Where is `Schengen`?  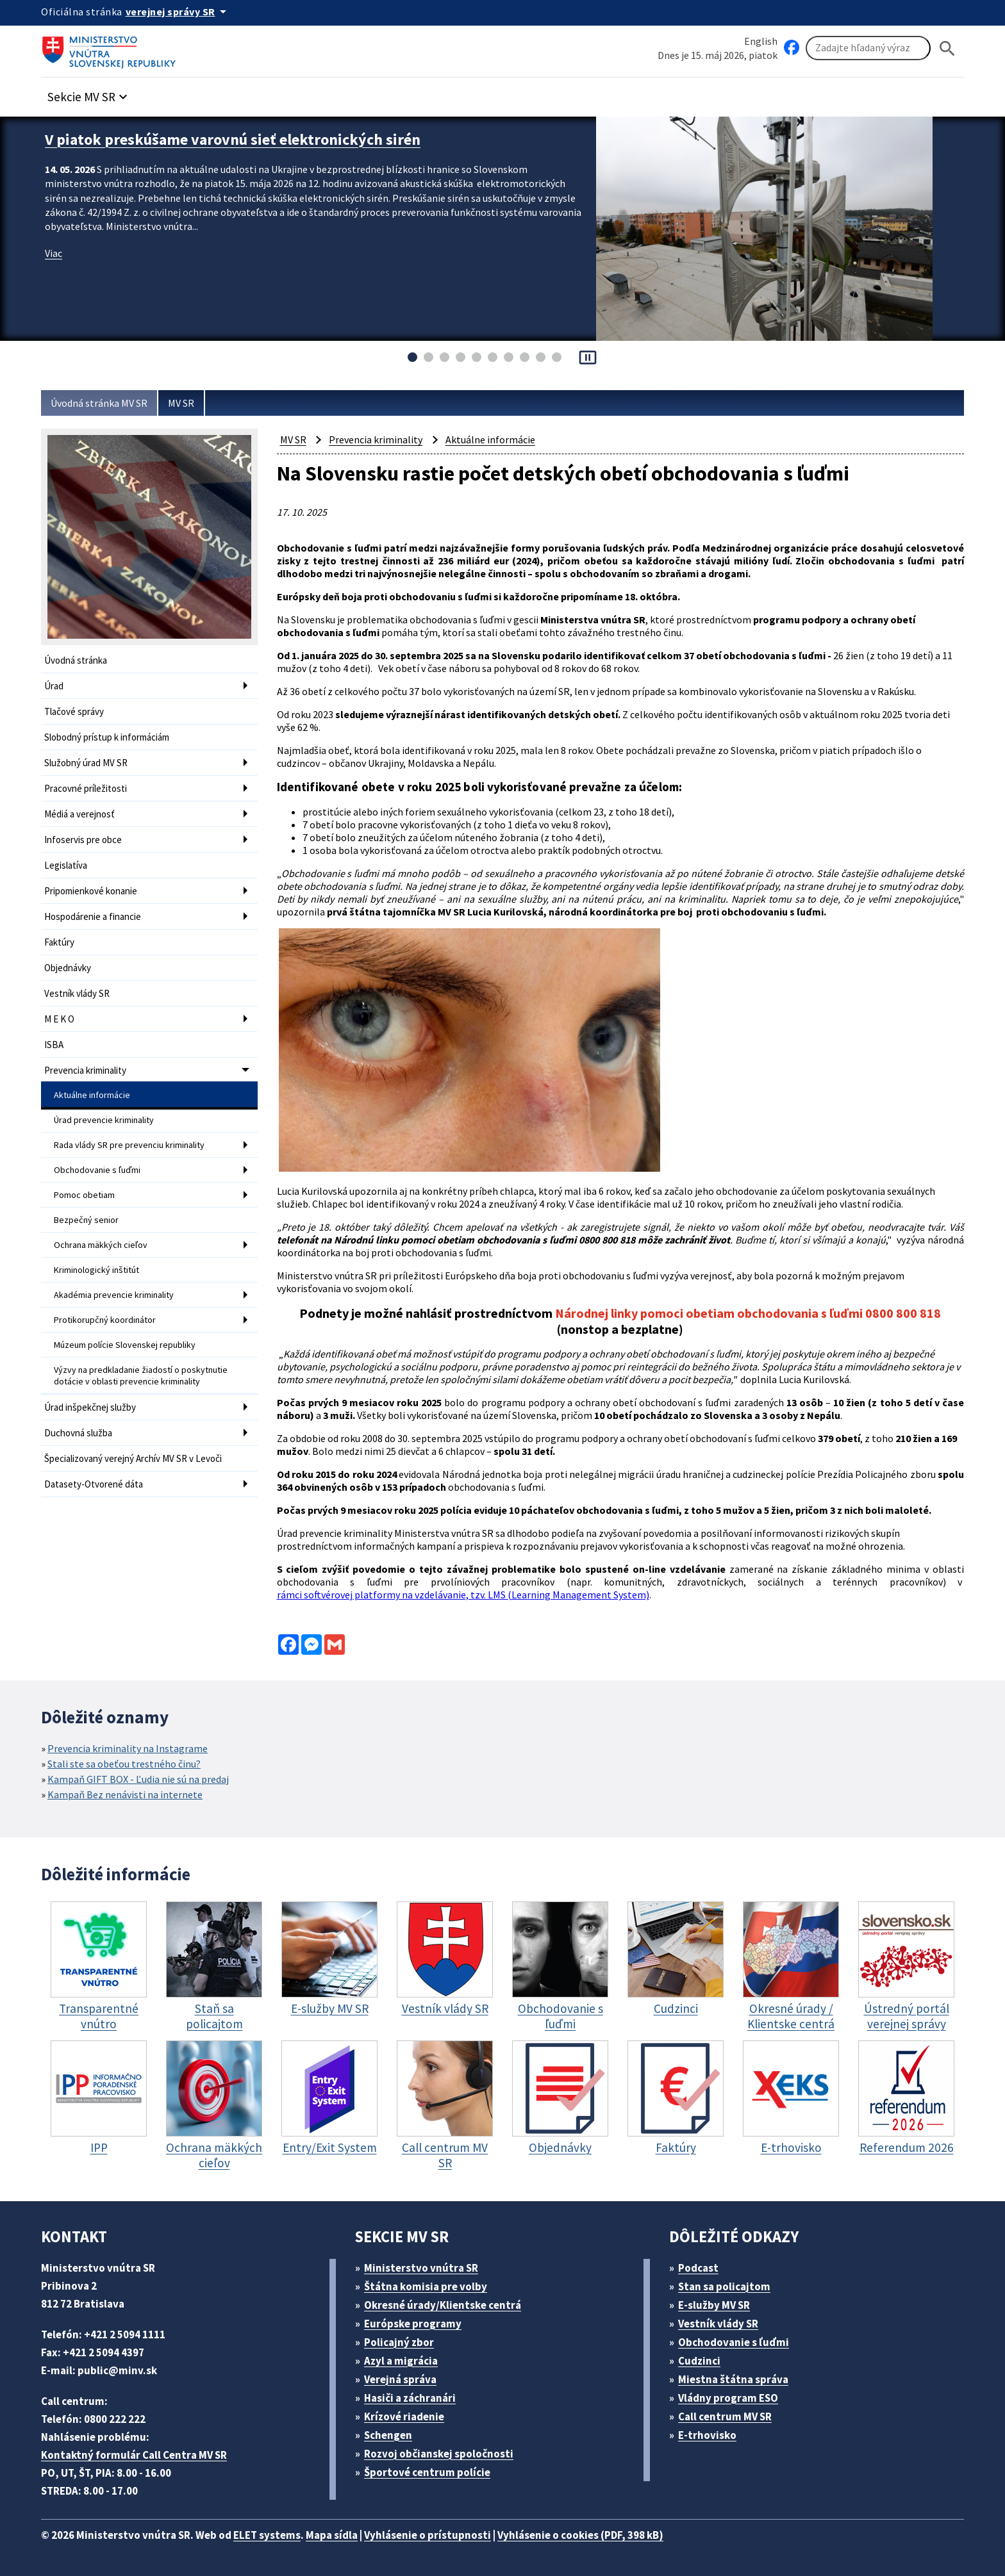 Schengen is located at coordinates (388, 2435).